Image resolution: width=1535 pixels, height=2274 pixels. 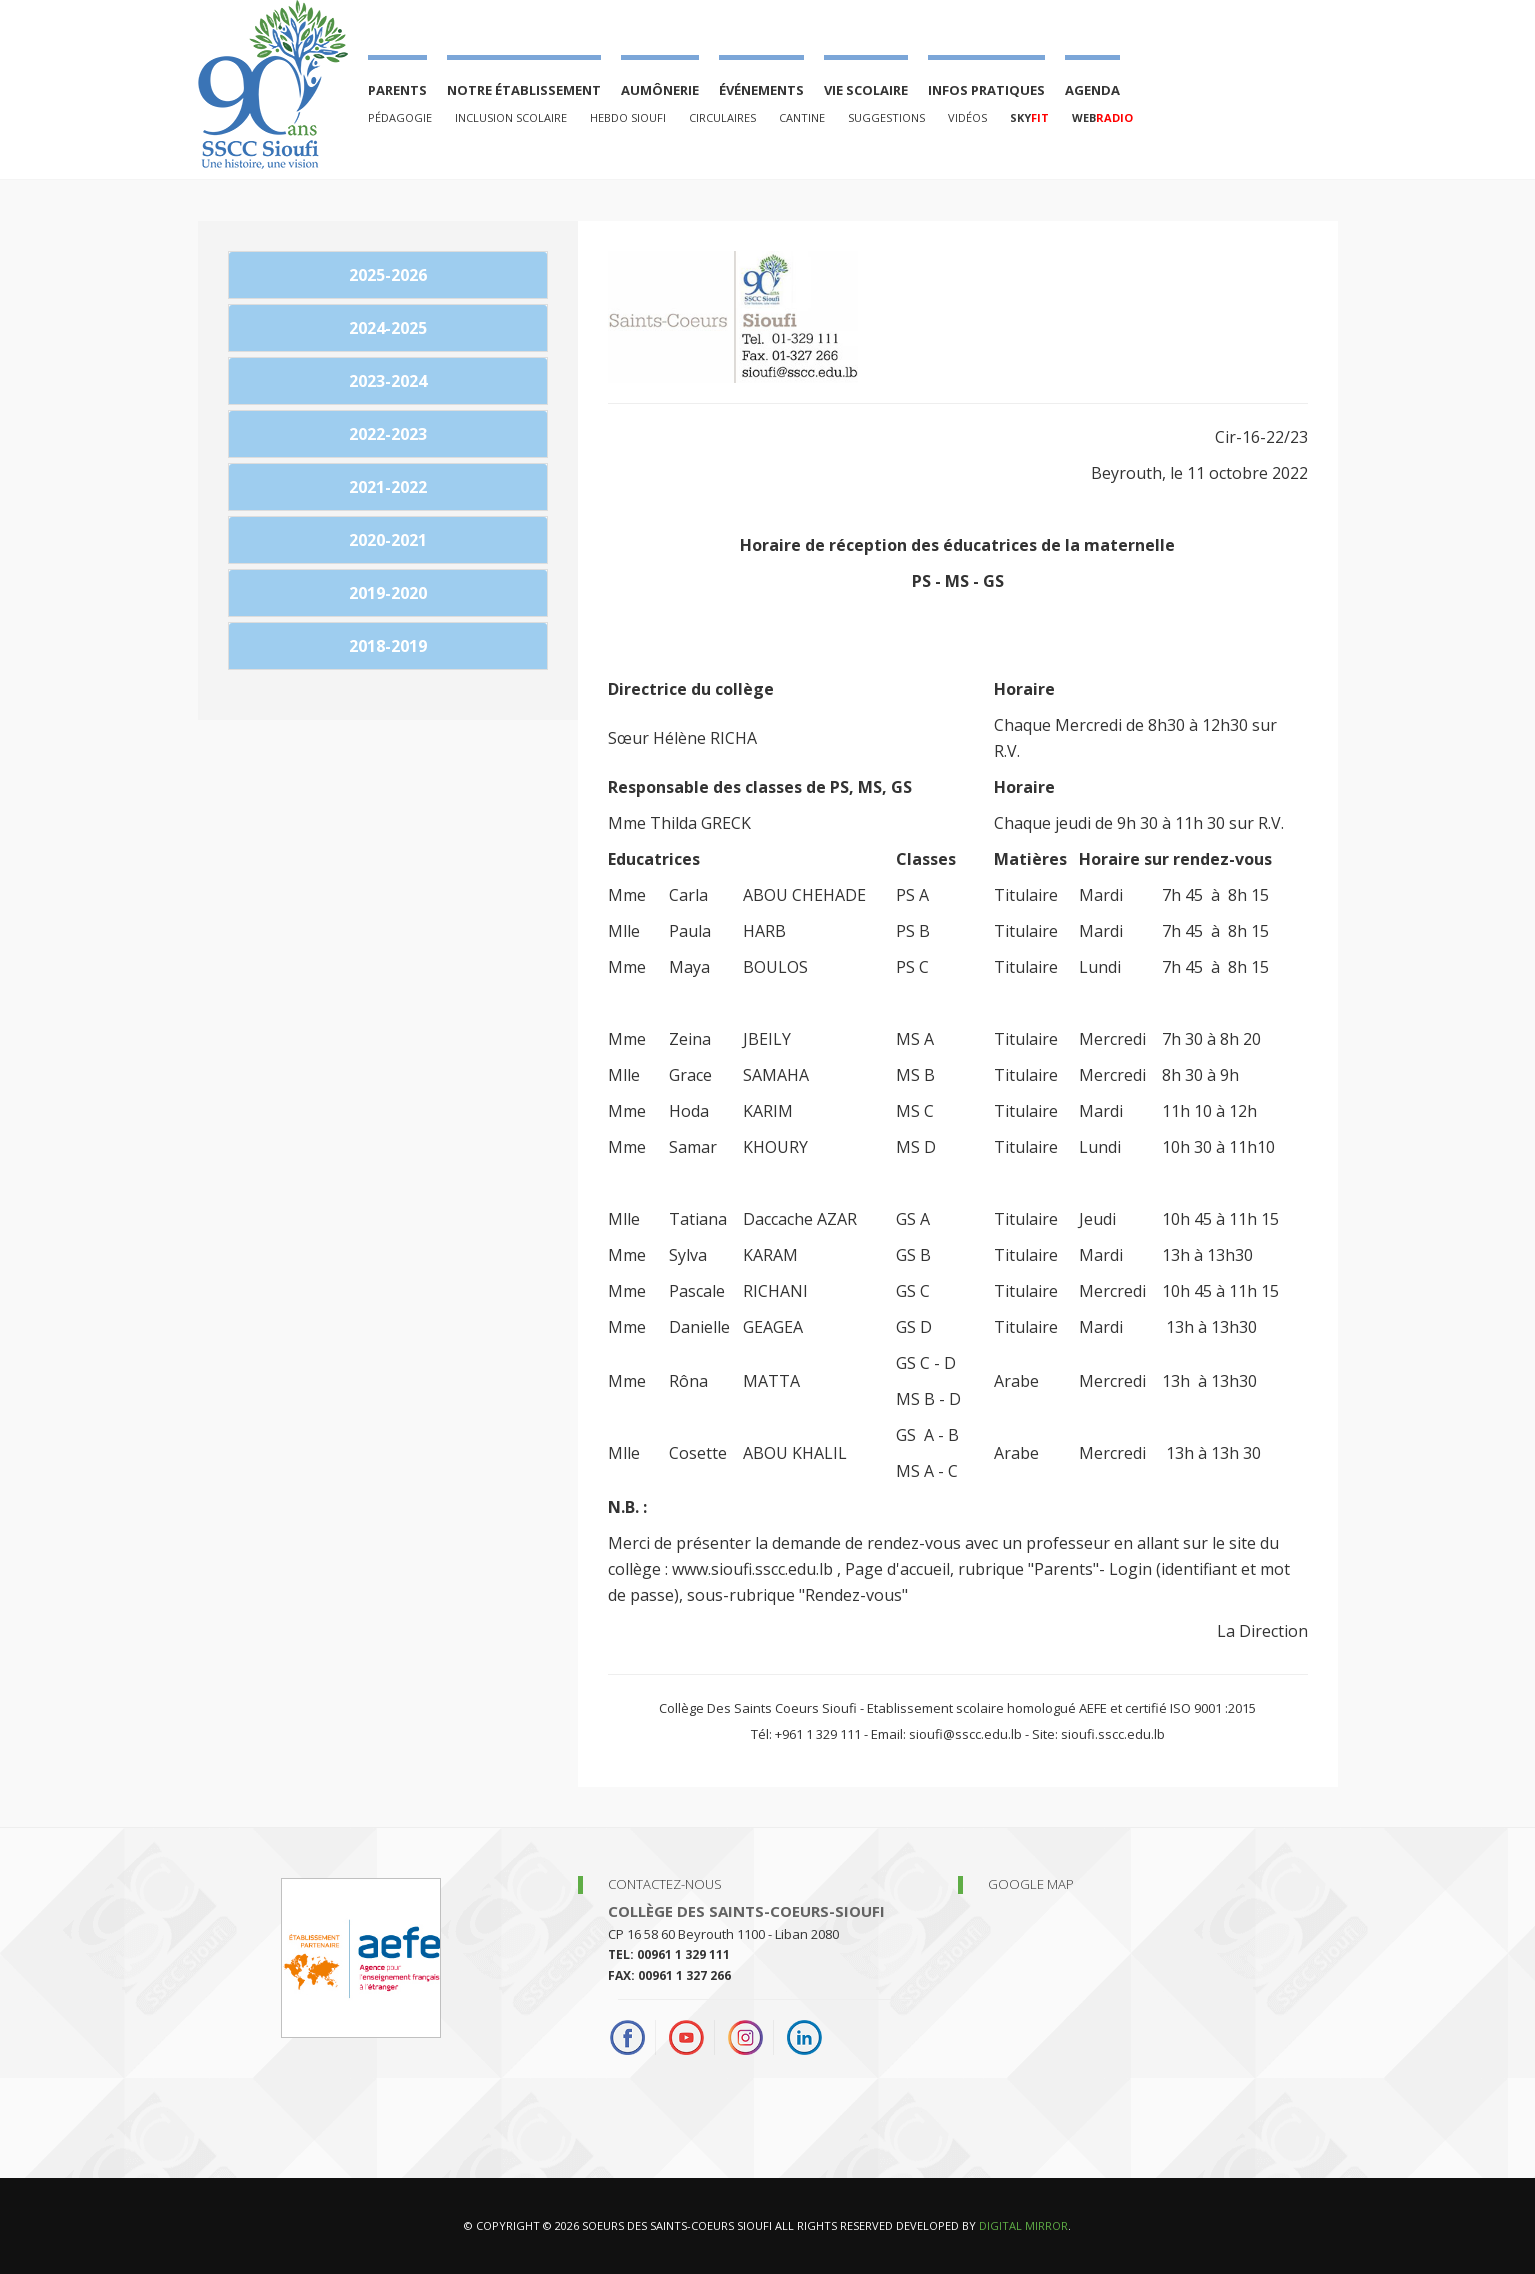 What do you see at coordinates (388, 275) in the screenshot?
I see `2025-2026` at bounding box center [388, 275].